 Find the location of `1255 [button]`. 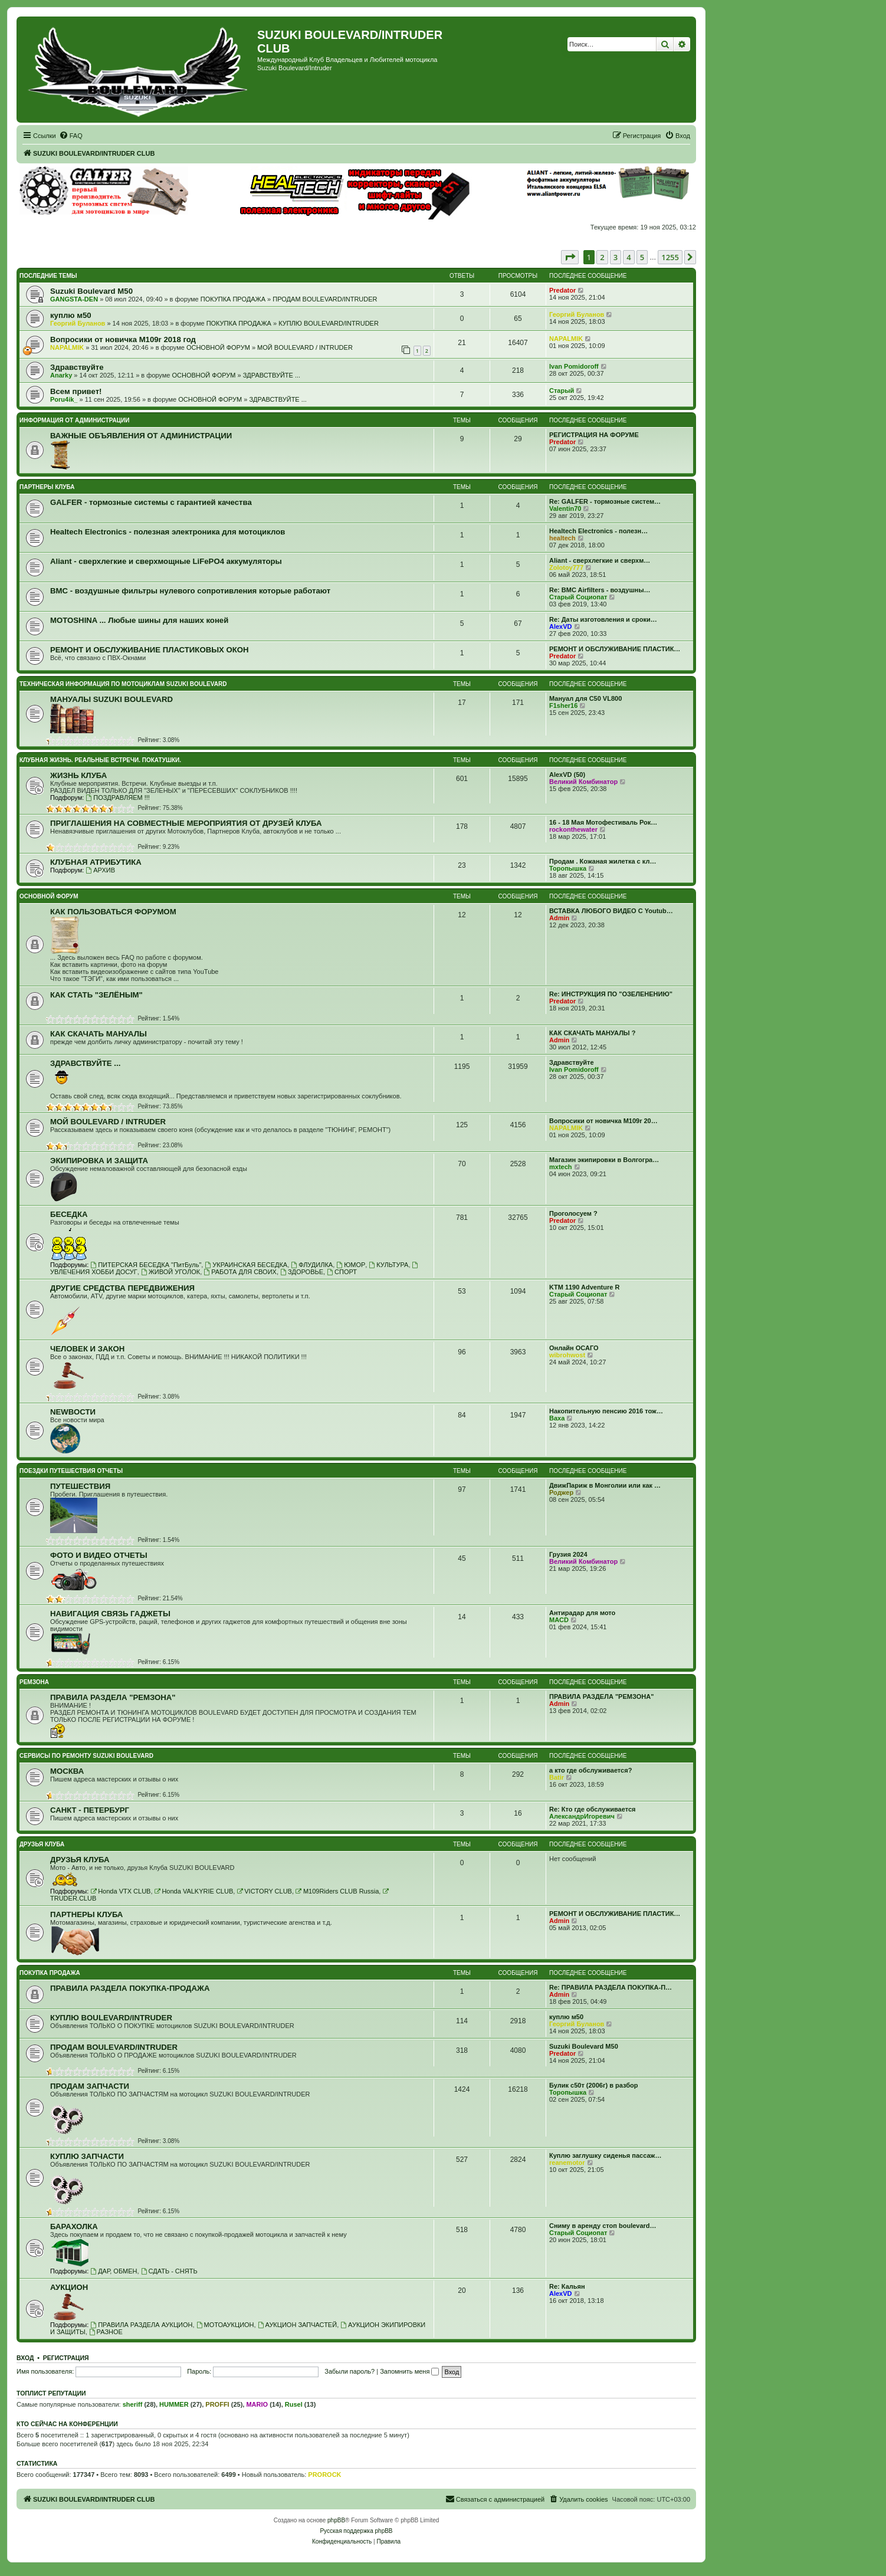

1255 [button] is located at coordinates (670, 257).